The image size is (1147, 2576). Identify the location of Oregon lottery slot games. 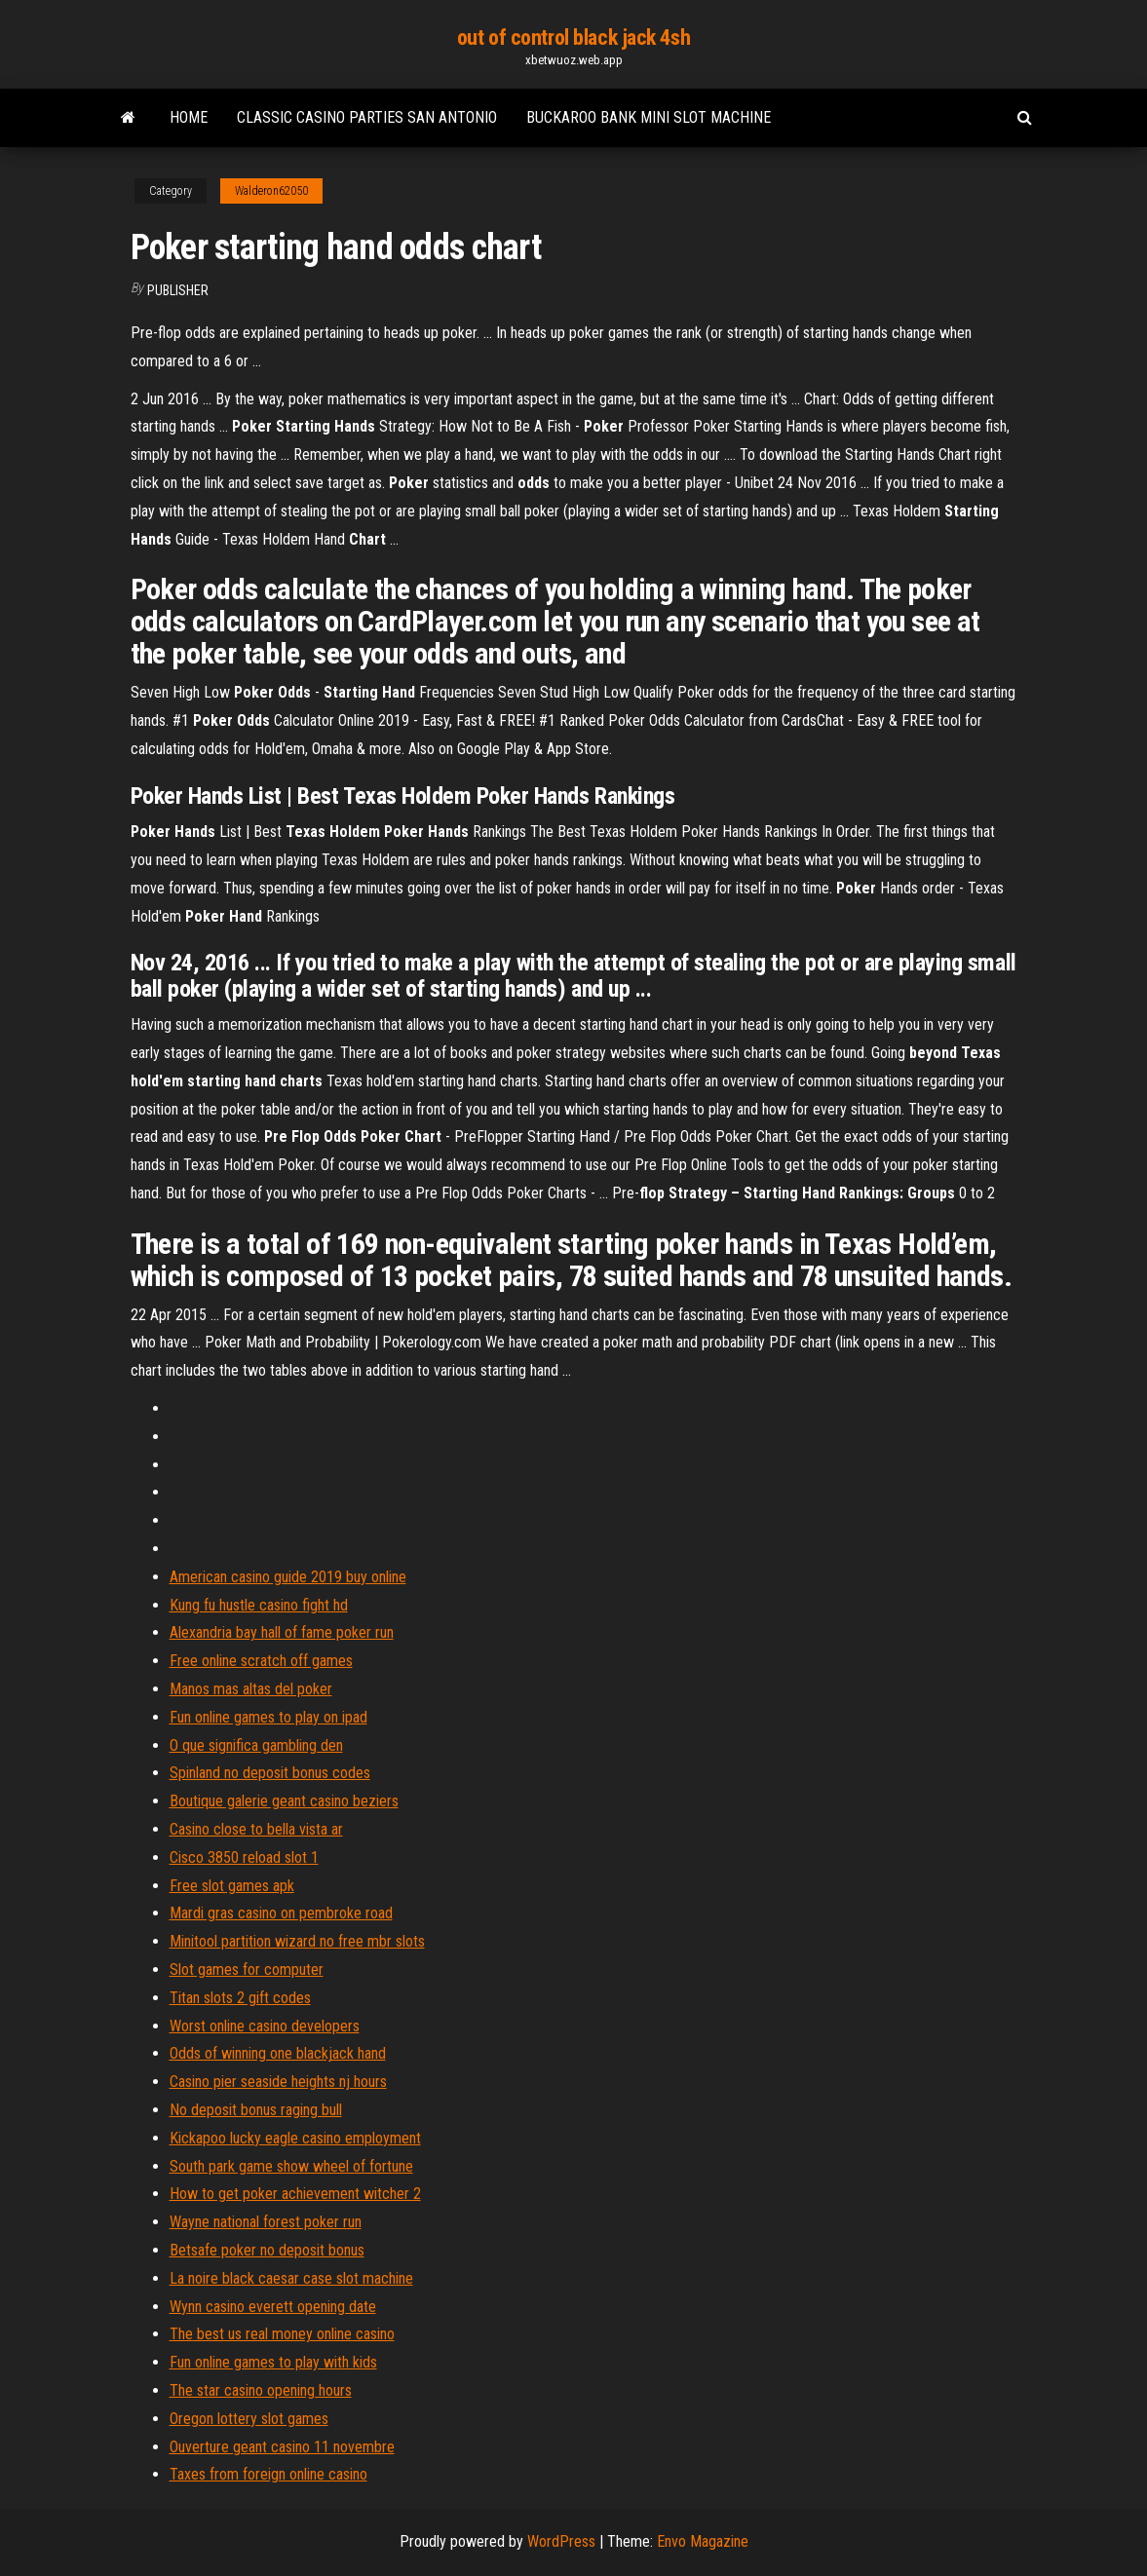
(249, 2418).